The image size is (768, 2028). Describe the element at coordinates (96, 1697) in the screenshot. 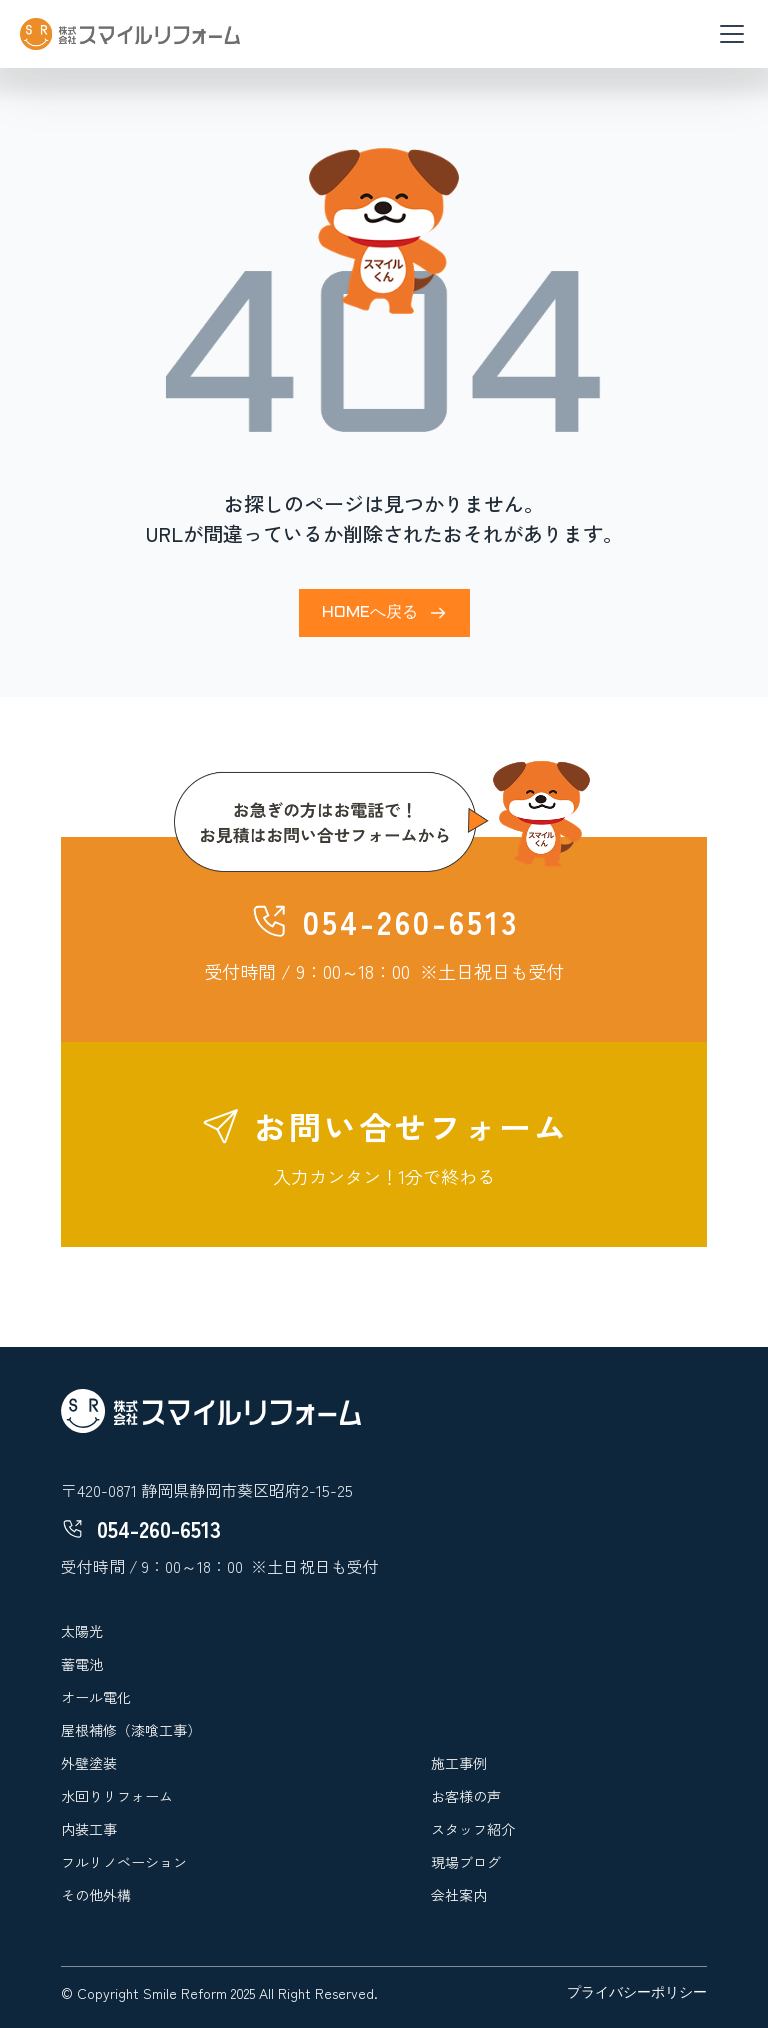

I see `オール電化` at that location.